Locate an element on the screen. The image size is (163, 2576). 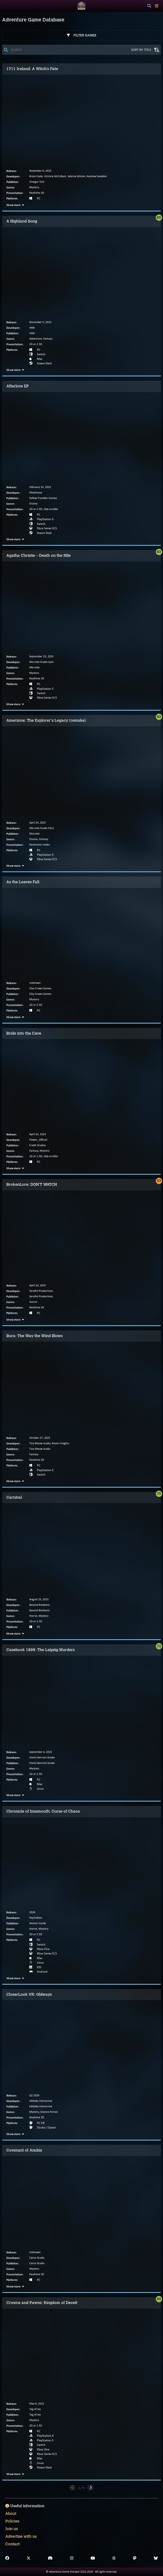
[X] is located at coordinates (28, 2558).